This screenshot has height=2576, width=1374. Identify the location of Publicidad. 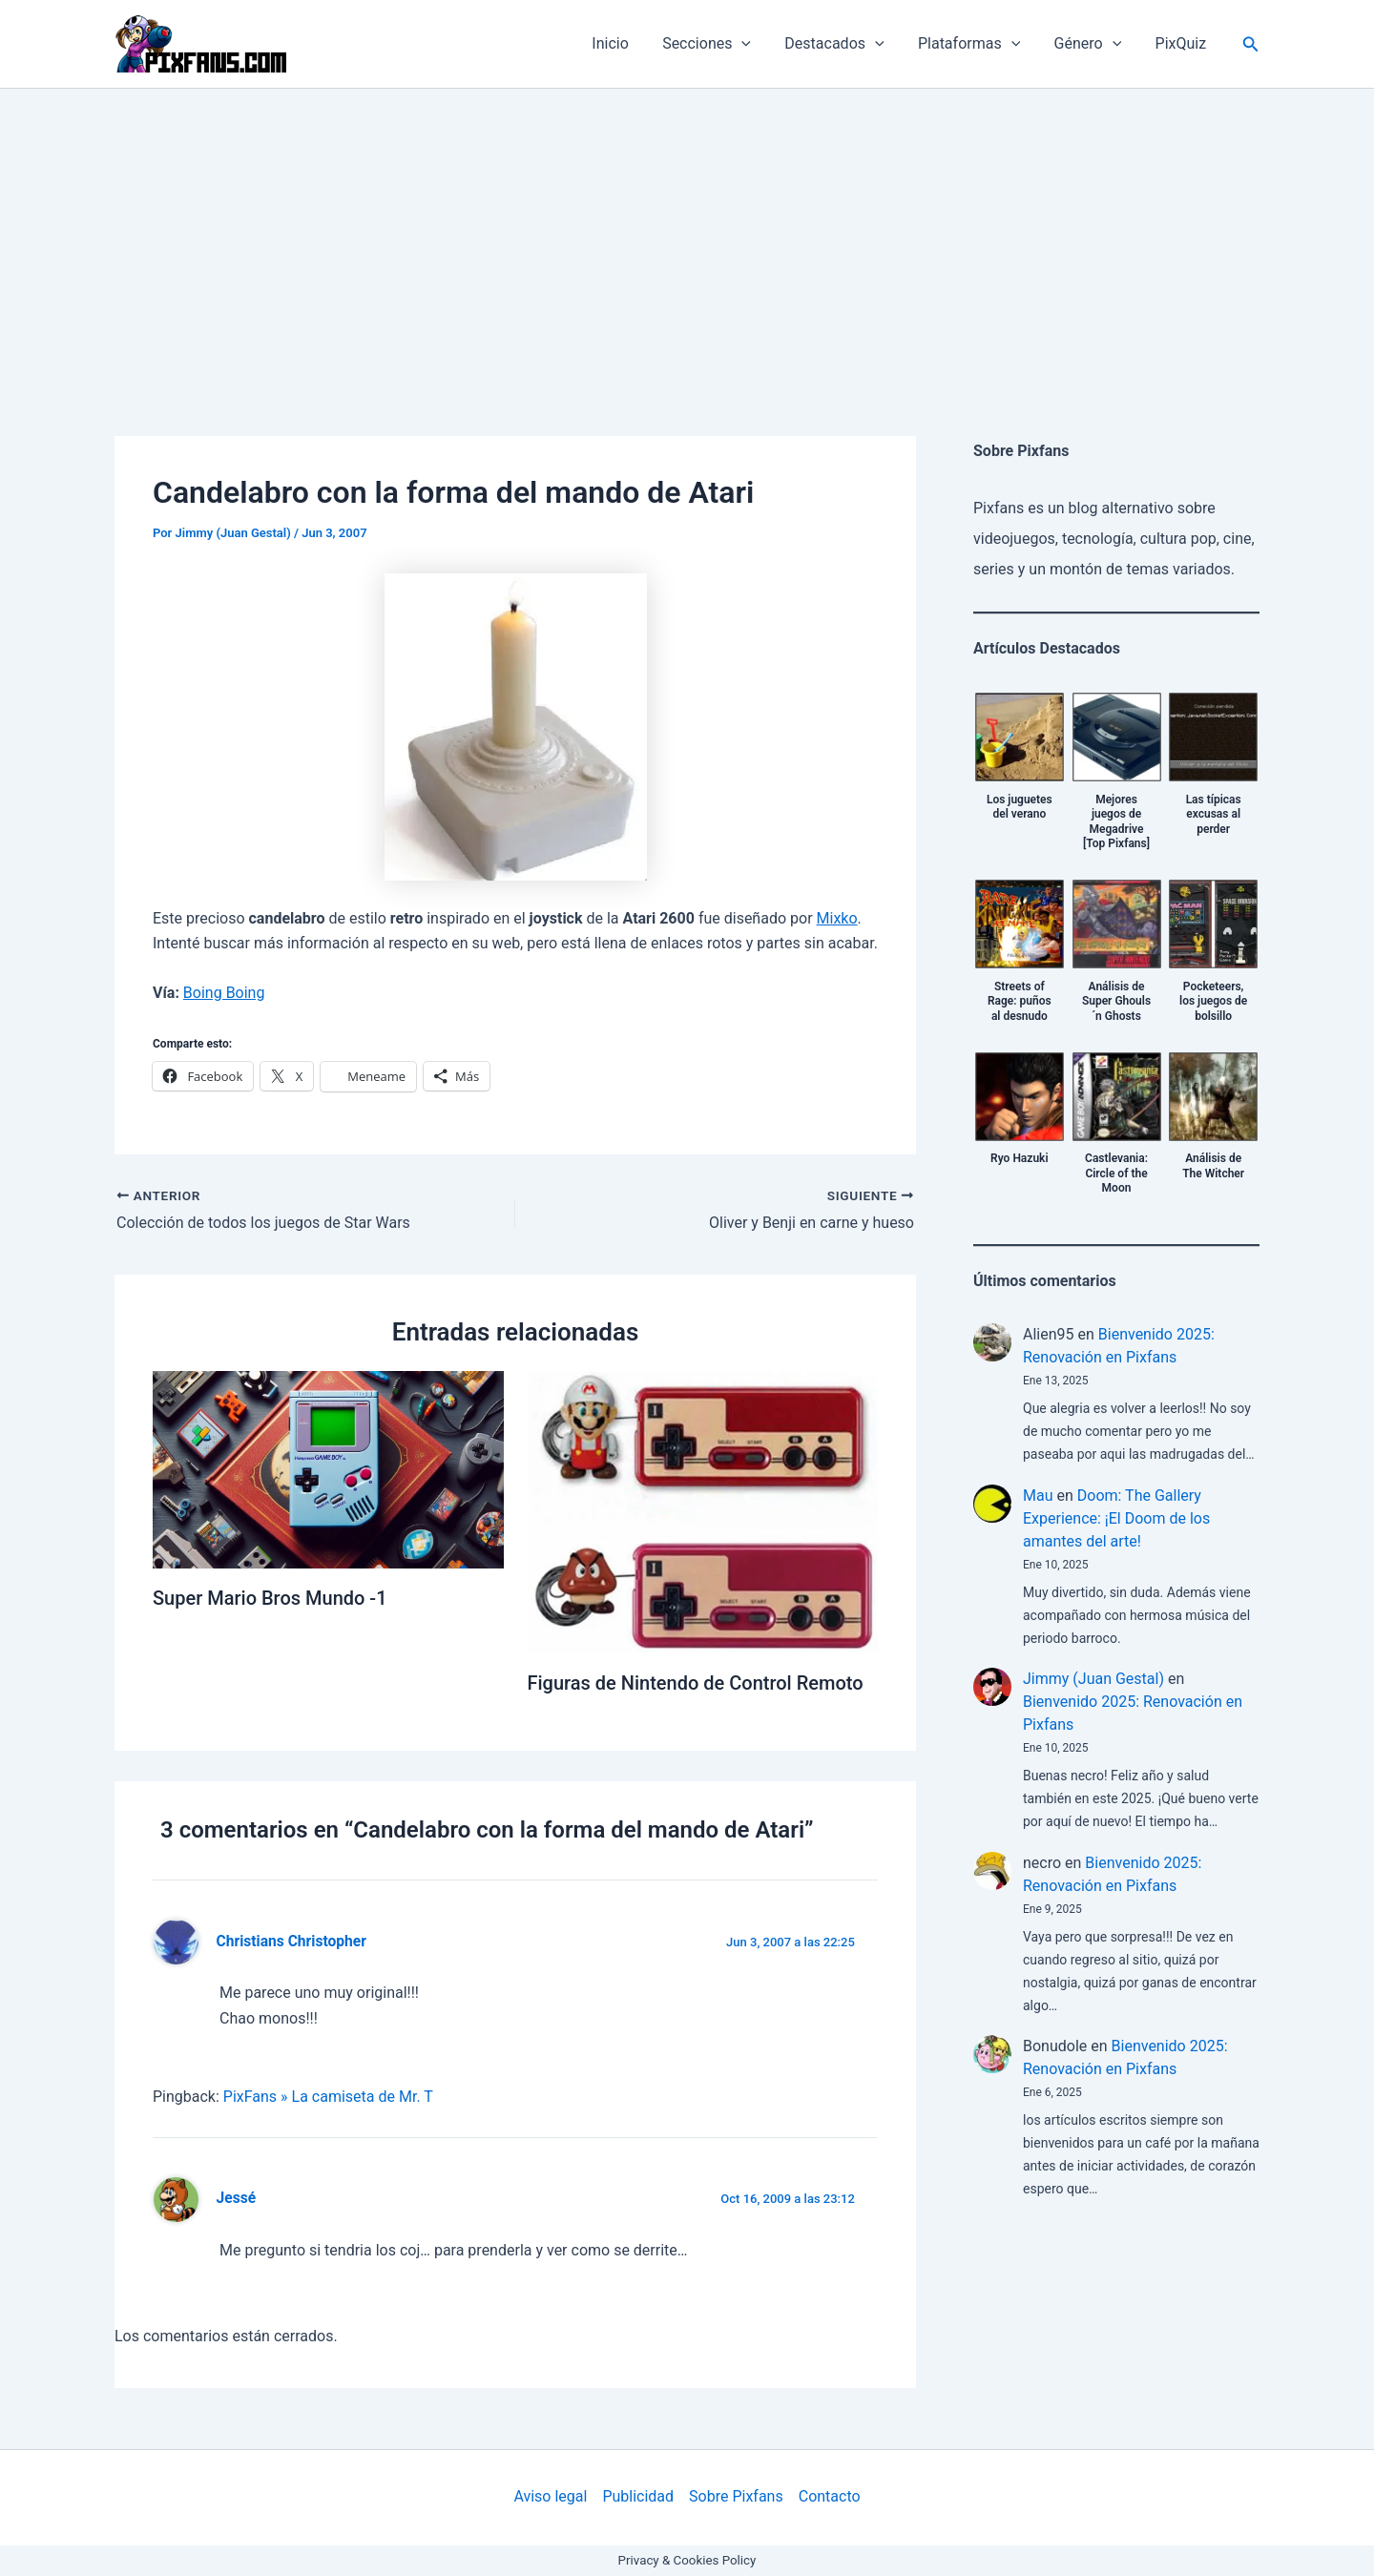
(638, 2496).